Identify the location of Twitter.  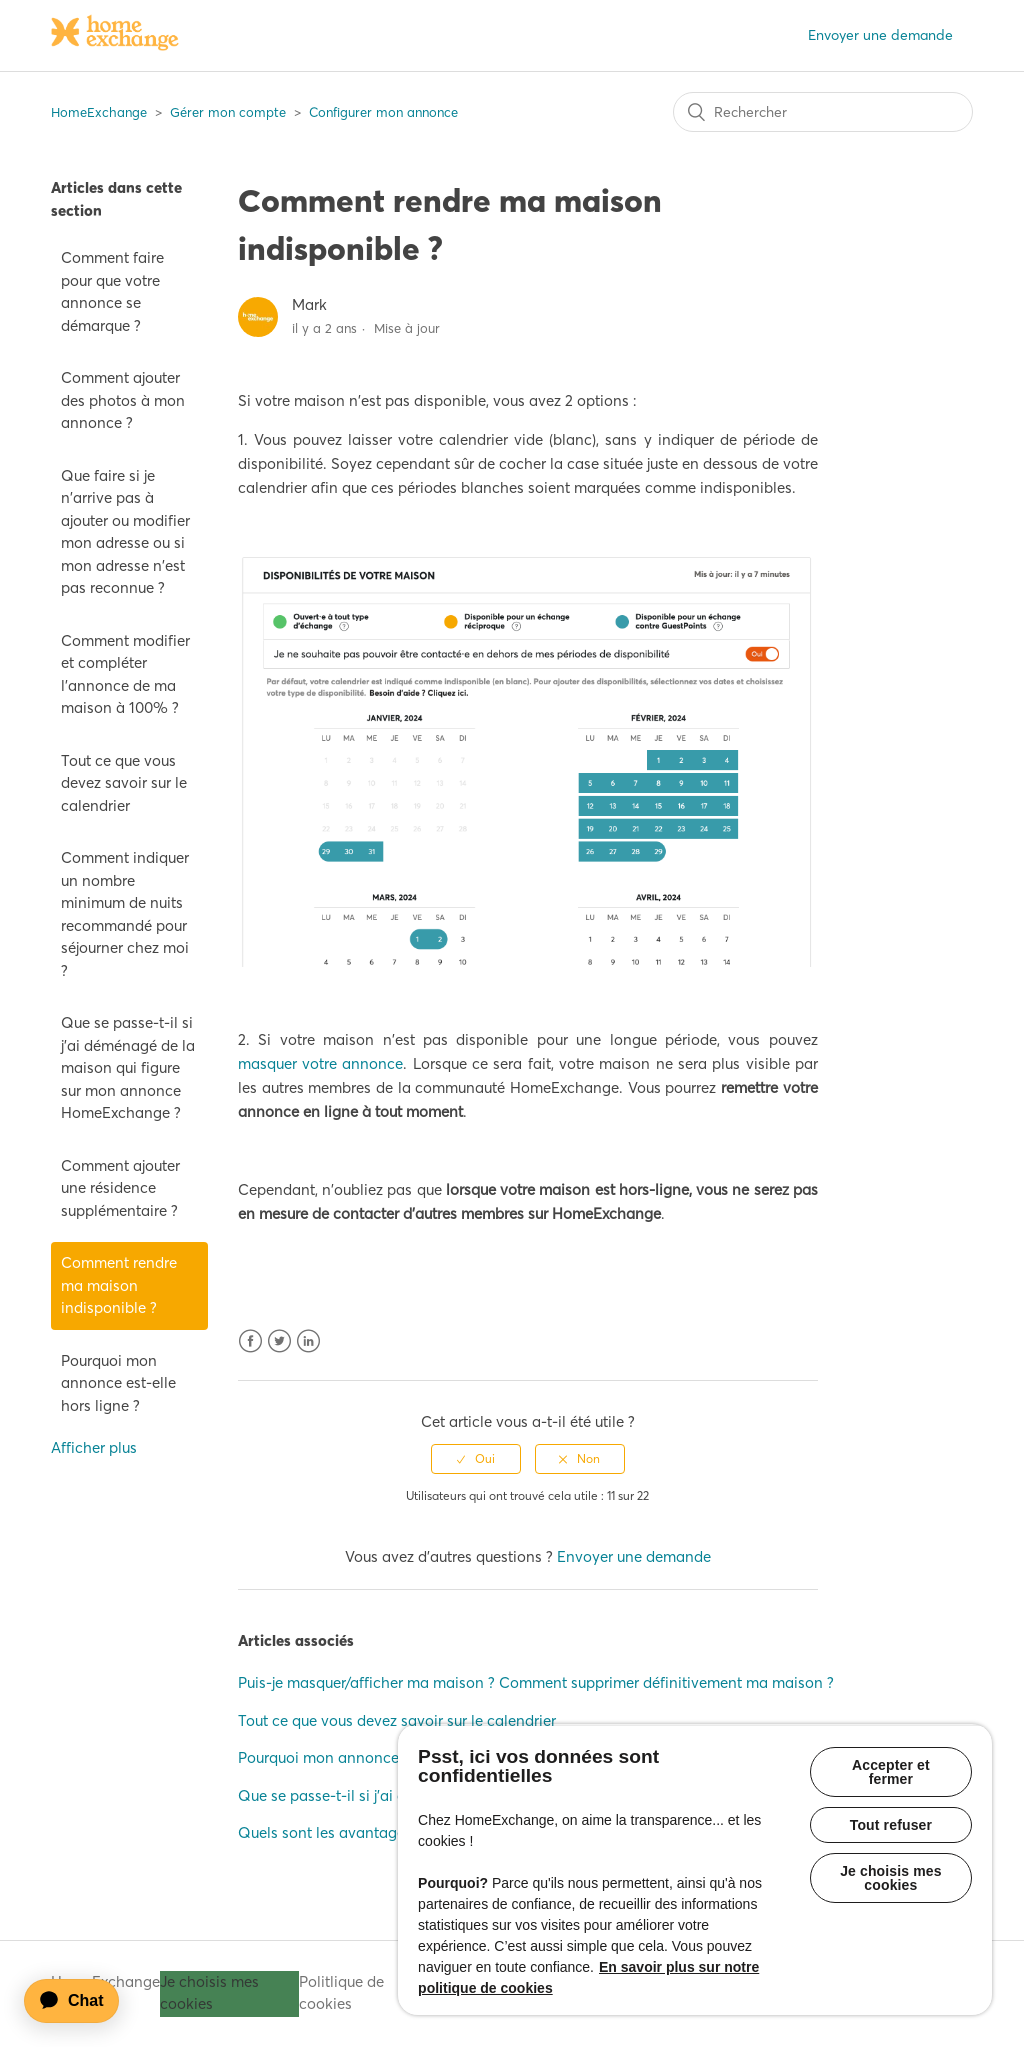
(279, 1341).